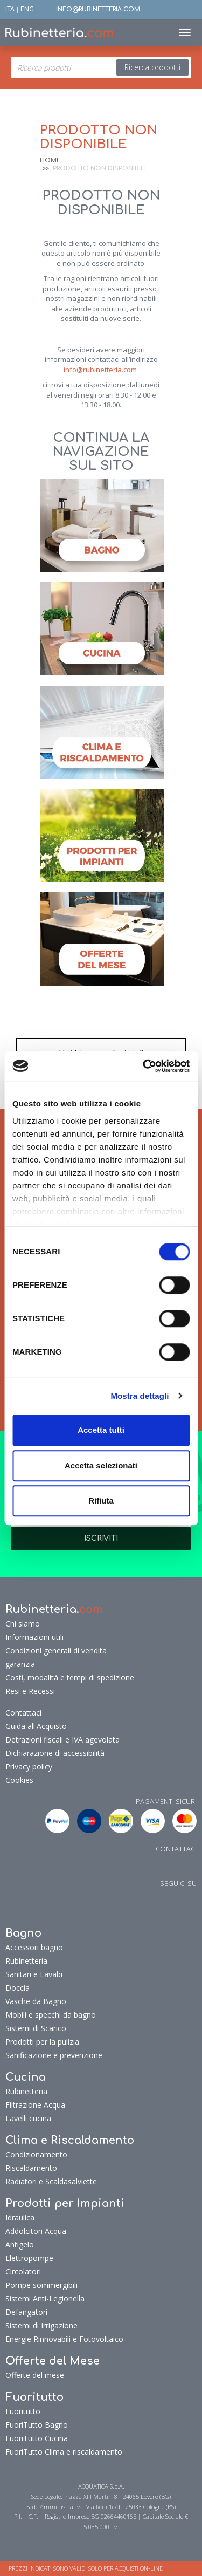 The width and height of the screenshot is (202, 2576). What do you see at coordinates (22, 2411) in the screenshot?
I see `Fuoritutto` at bounding box center [22, 2411].